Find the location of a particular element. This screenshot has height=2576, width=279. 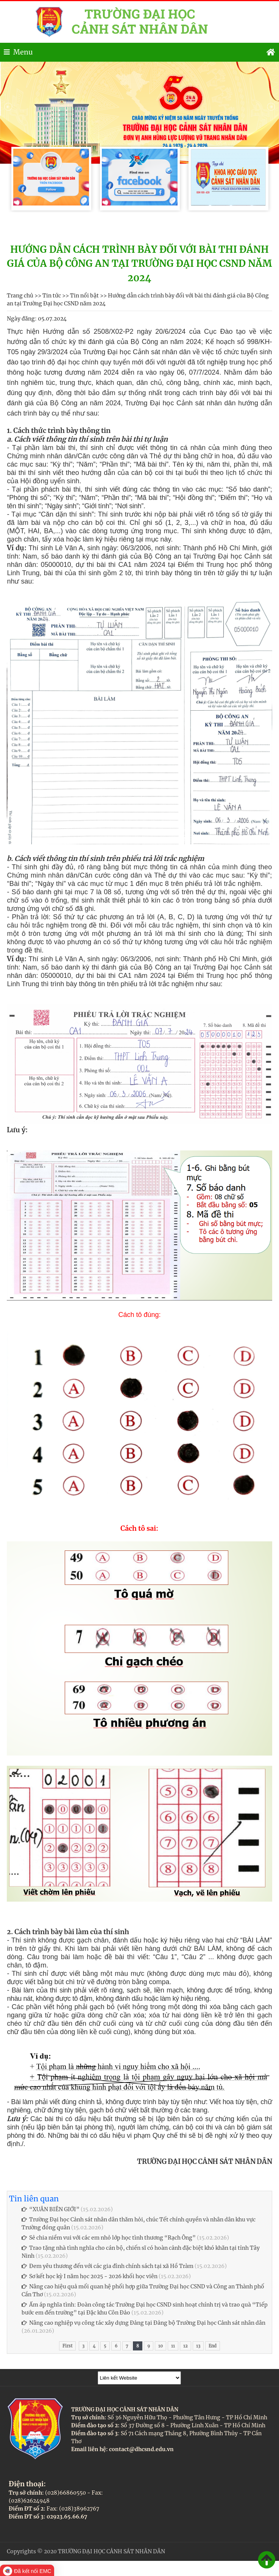

First is located at coordinates (67, 2346).